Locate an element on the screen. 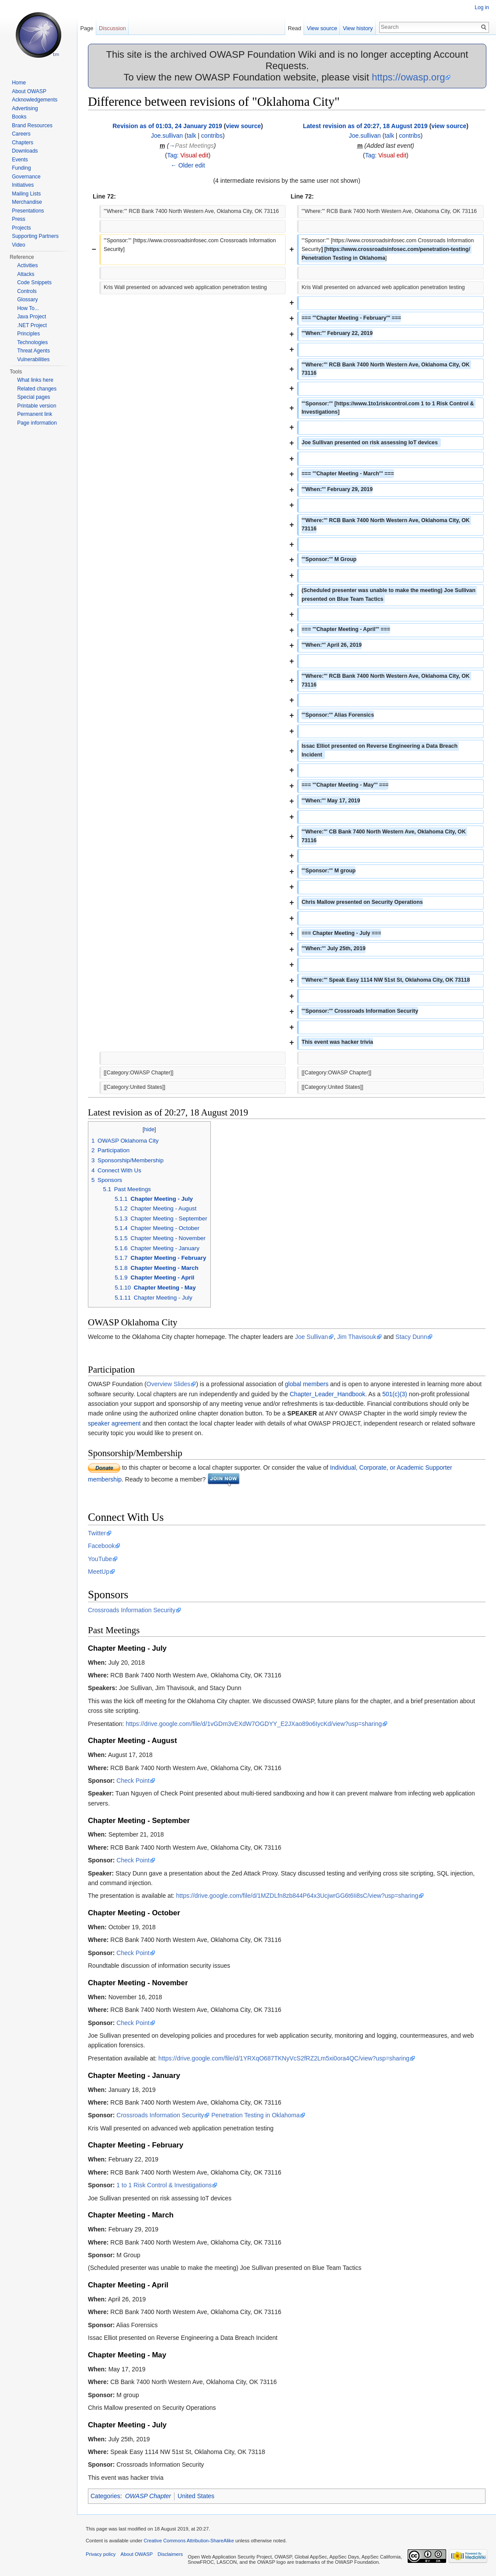 This screenshot has height=2576, width=496. Projects is located at coordinates (21, 228).